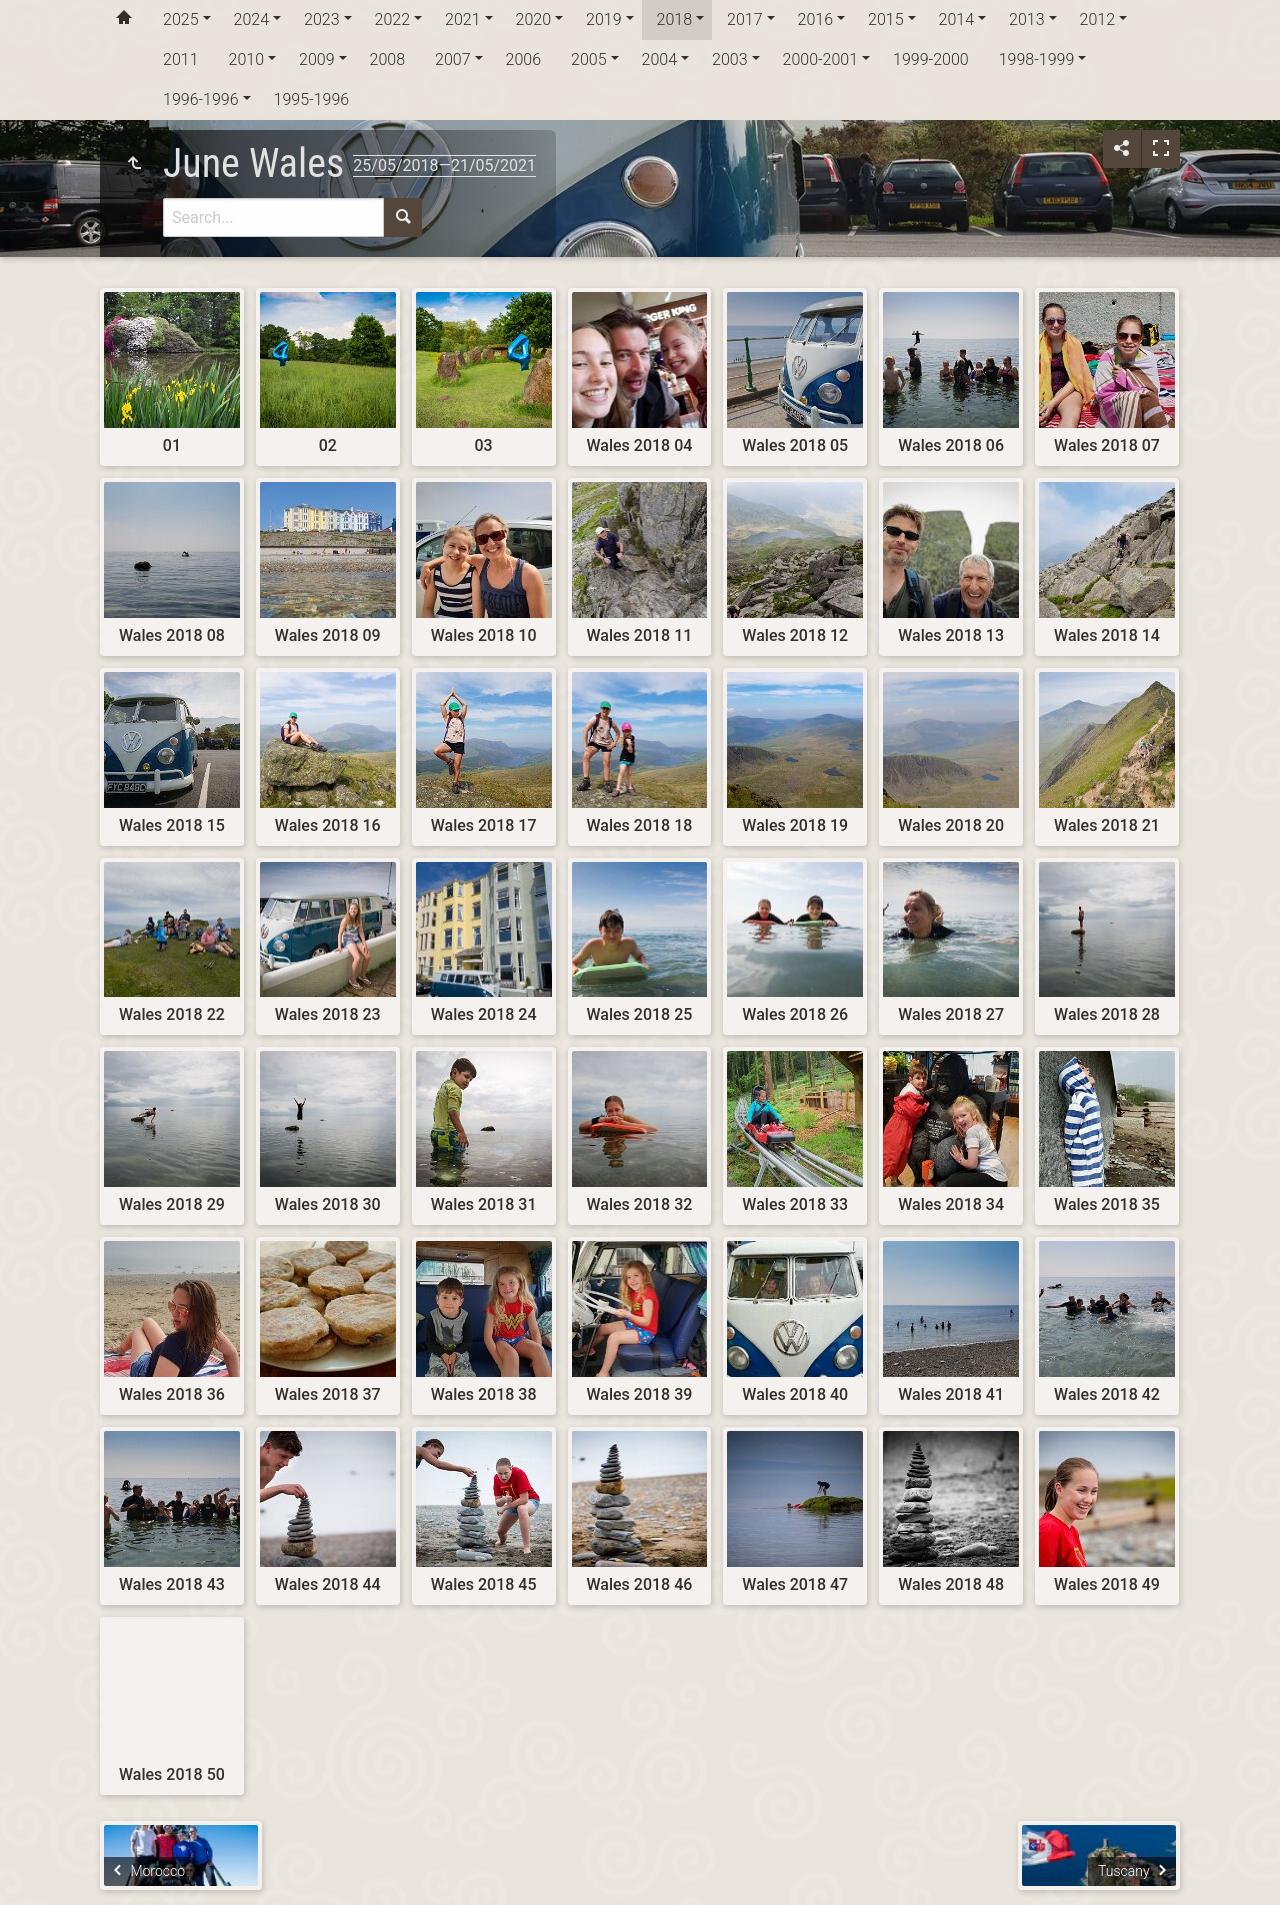 This screenshot has height=1905, width=1280. Describe the element at coordinates (604, 19) in the screenshot. I see `2019` at that location.